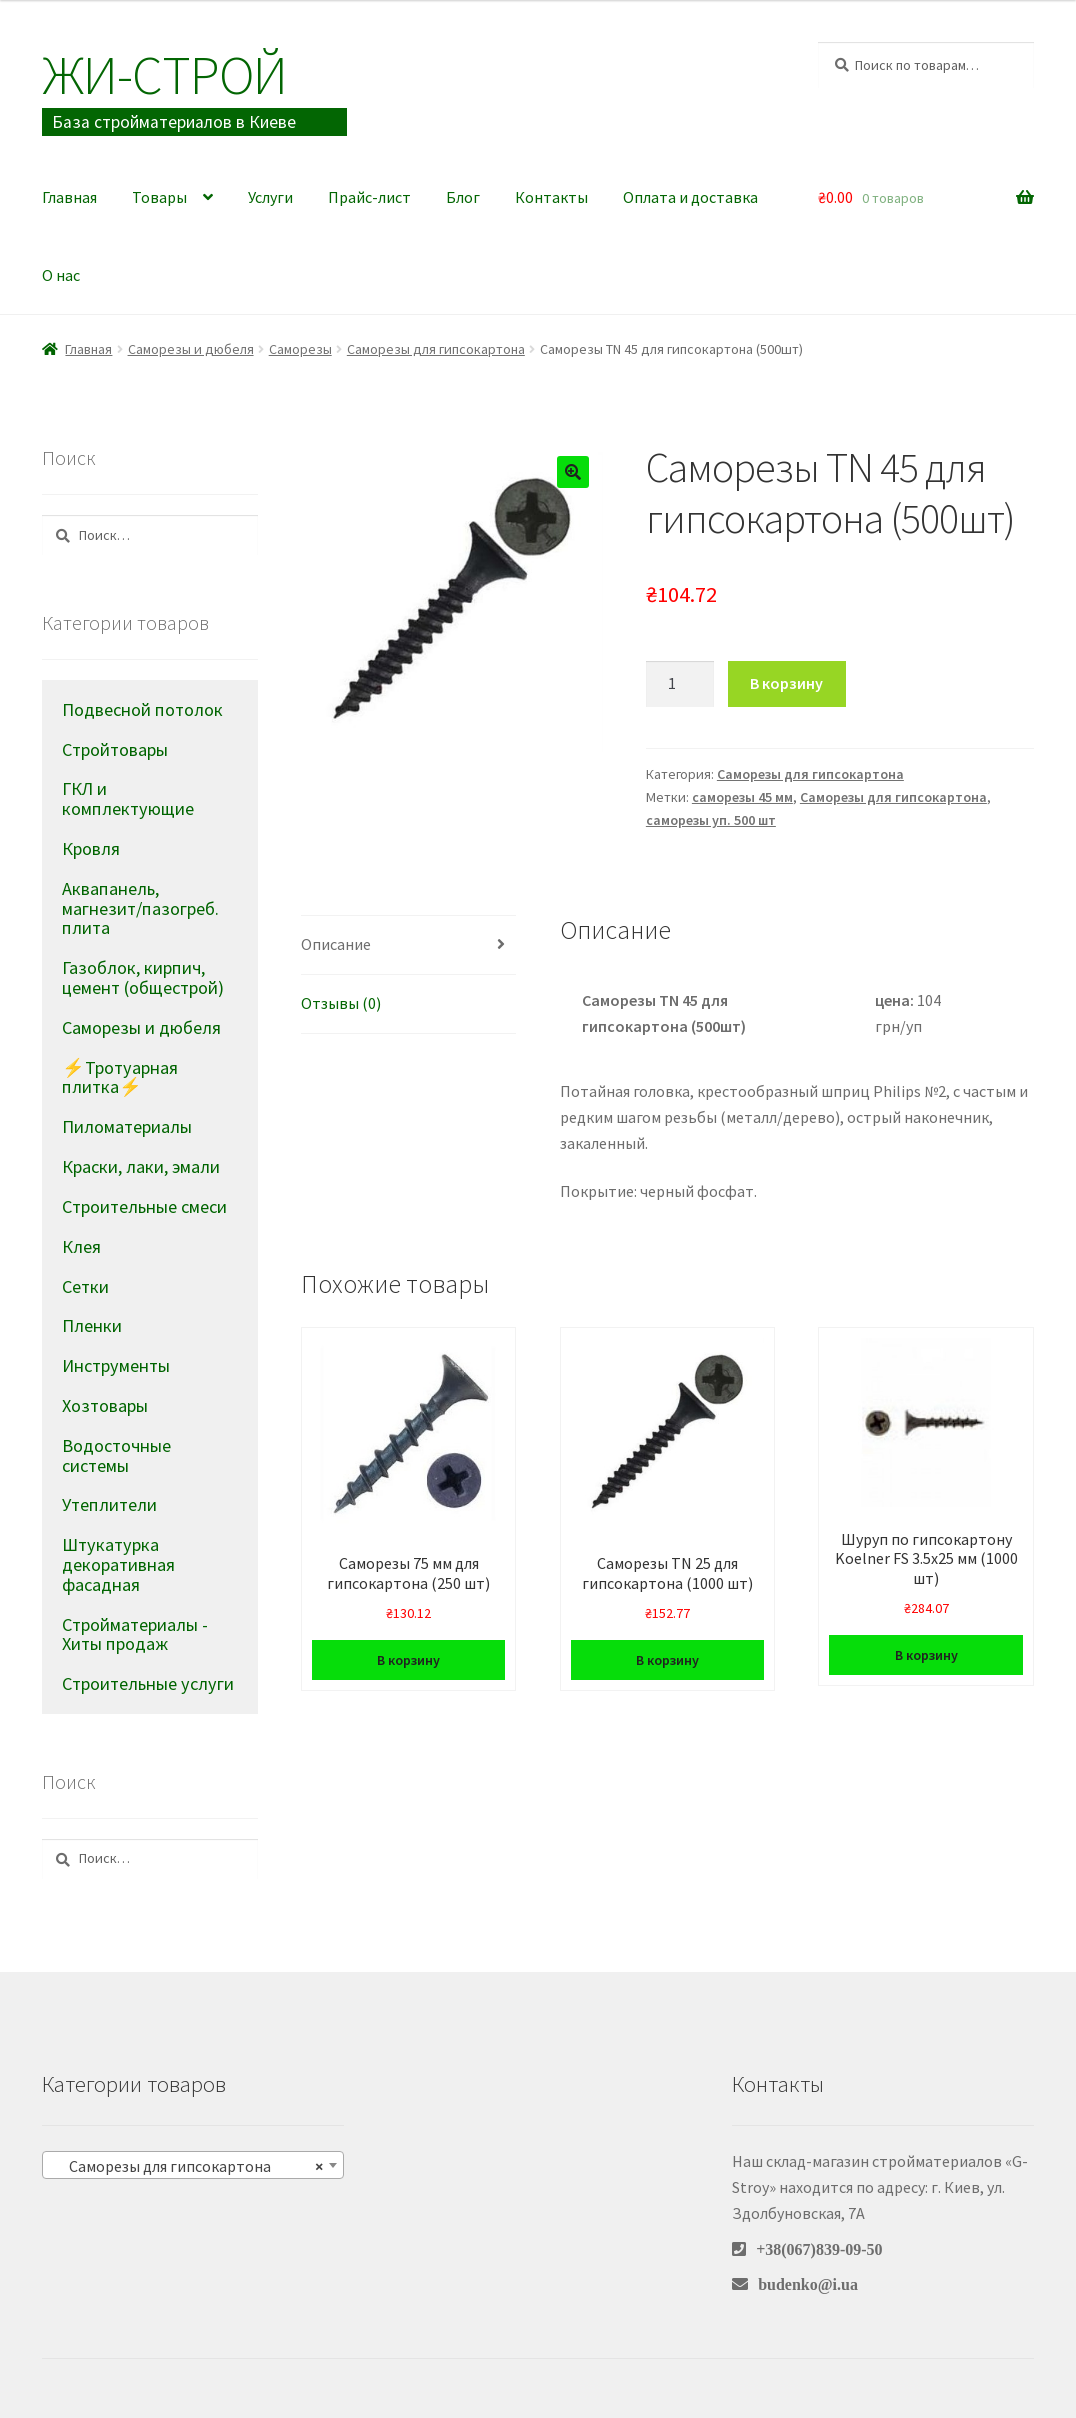 This screenshot has width=1076, height=2418. Describe the element at coordinates (551, 197) in the screenshot. I see `Контакты` at that location.